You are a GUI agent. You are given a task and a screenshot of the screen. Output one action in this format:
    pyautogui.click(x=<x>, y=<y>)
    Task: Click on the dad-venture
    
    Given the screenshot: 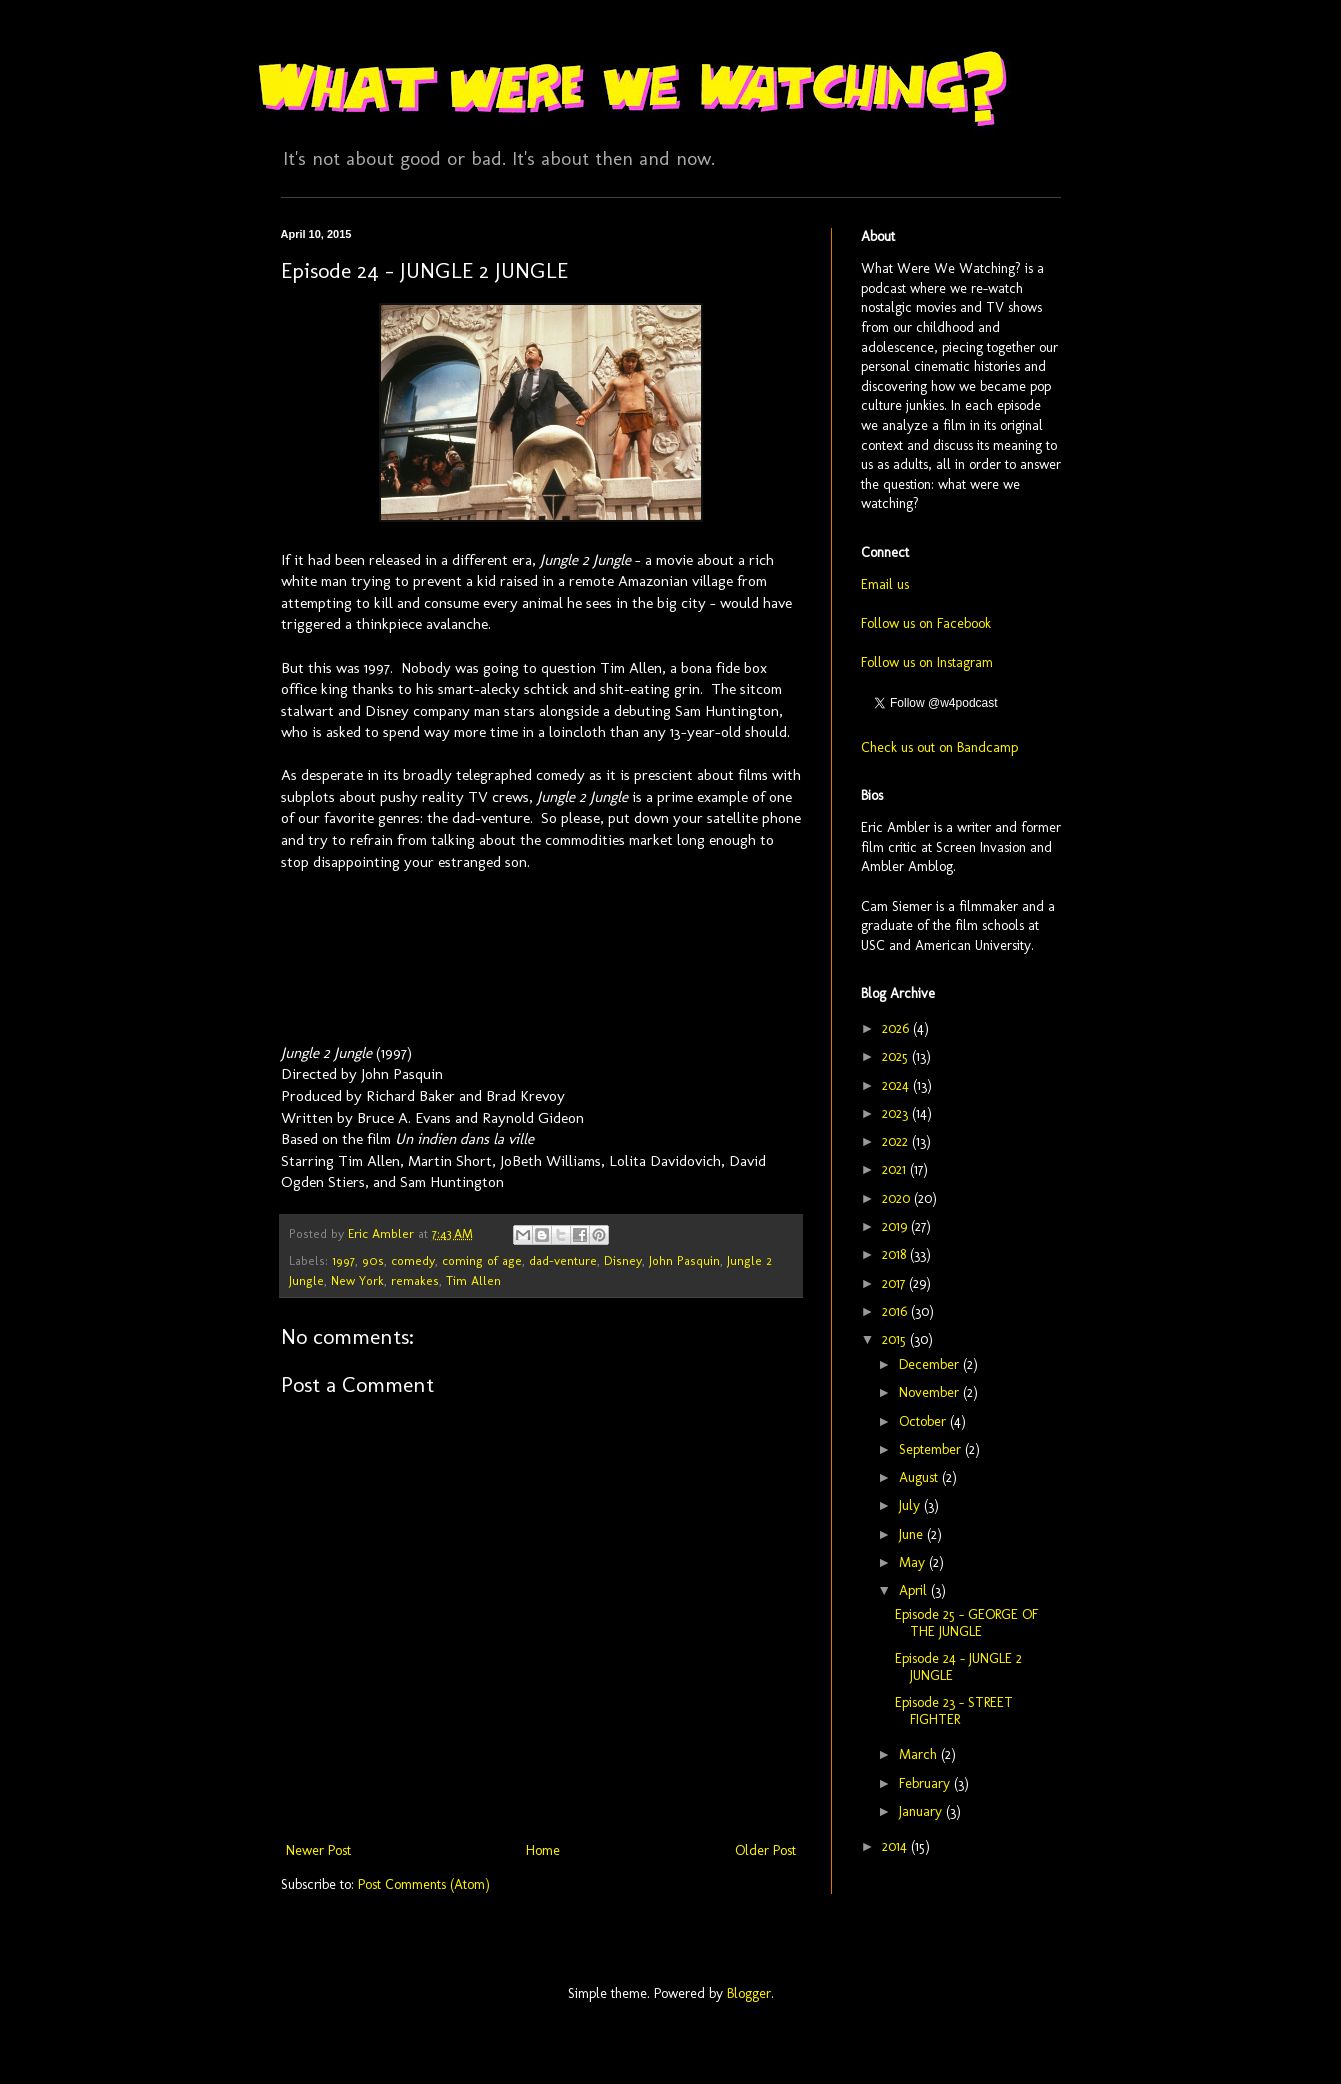 What is the action you would take?
    pyautogui.click(x=563, y=1260)
    